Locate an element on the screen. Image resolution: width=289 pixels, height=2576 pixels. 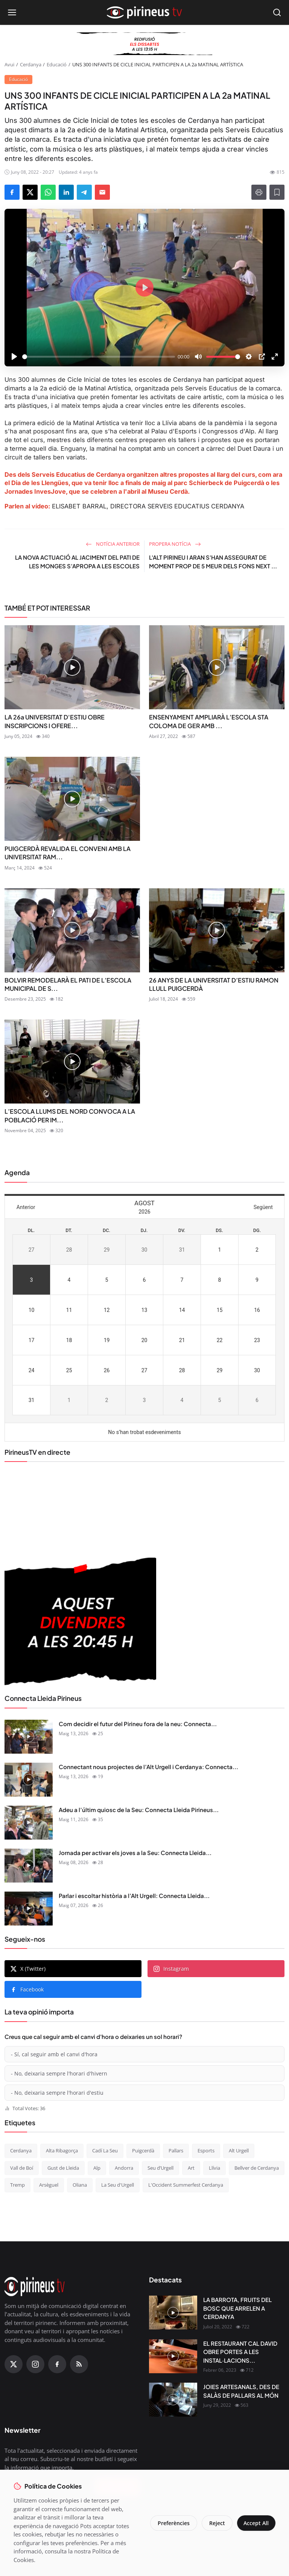
Accept All is located at coordinates (255, 2523).